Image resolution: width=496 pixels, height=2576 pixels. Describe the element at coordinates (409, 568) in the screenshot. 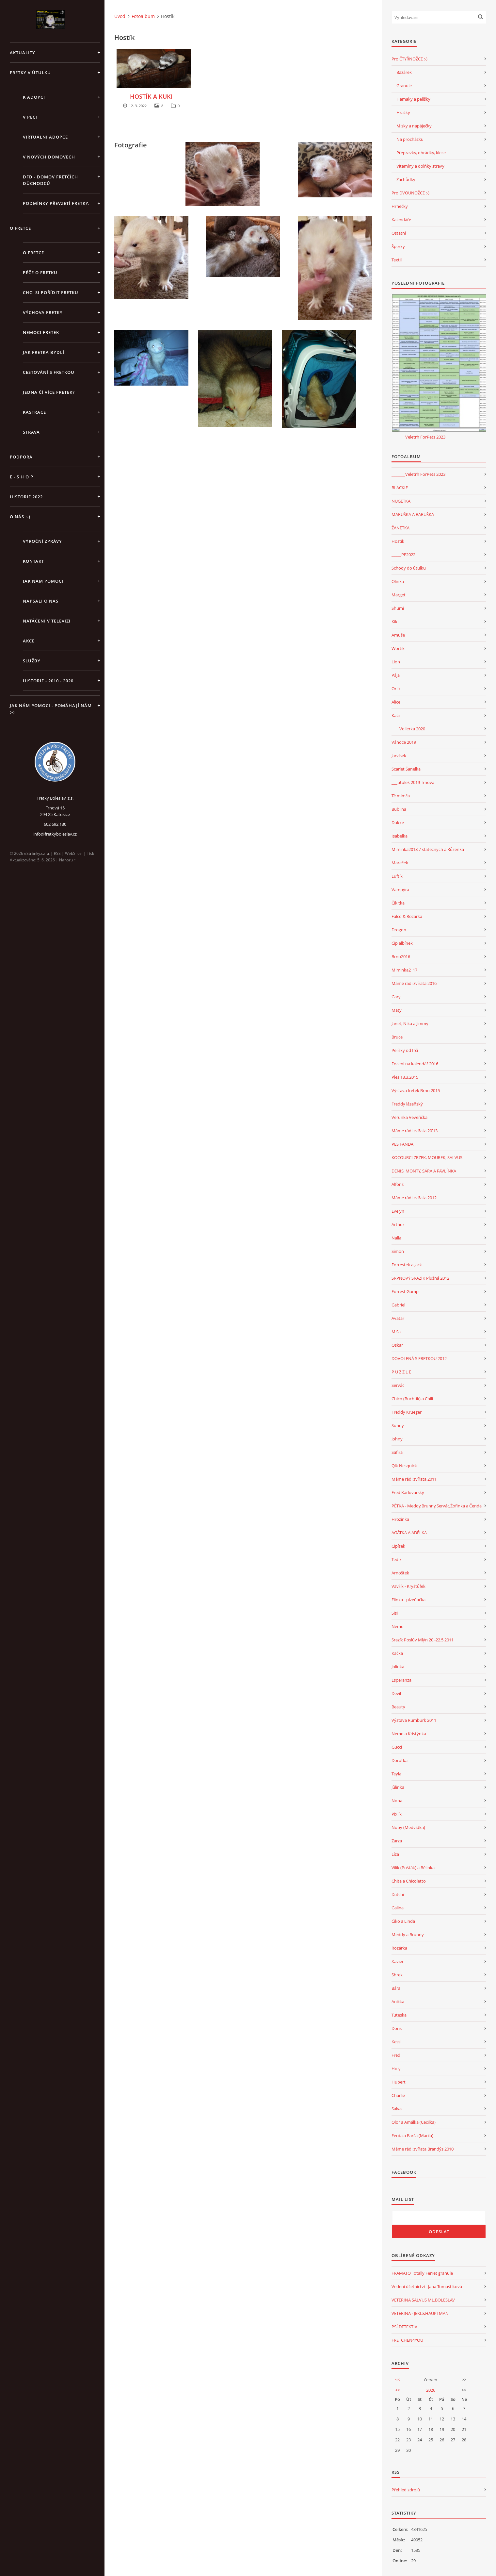

I see `Schody do útulku` at that location.